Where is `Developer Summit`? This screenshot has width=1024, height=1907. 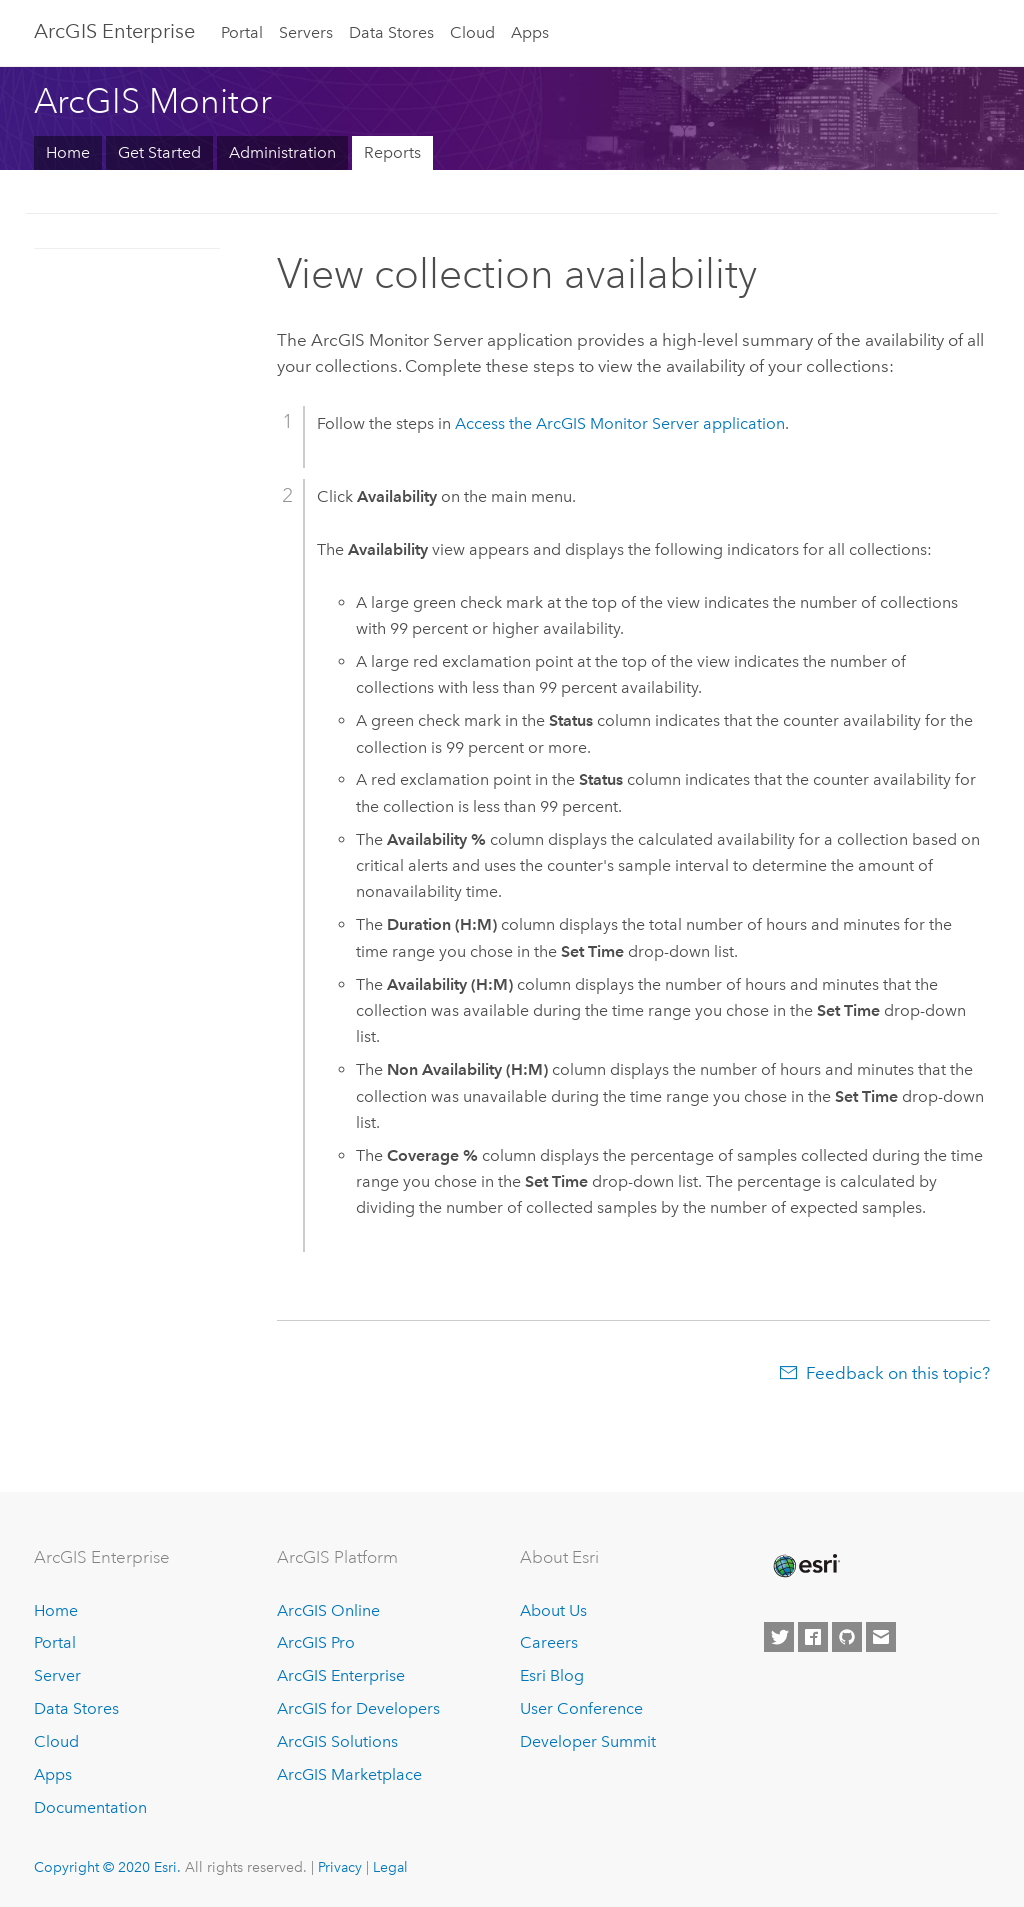 Developer Summit is located at coordinates (588, 1741).